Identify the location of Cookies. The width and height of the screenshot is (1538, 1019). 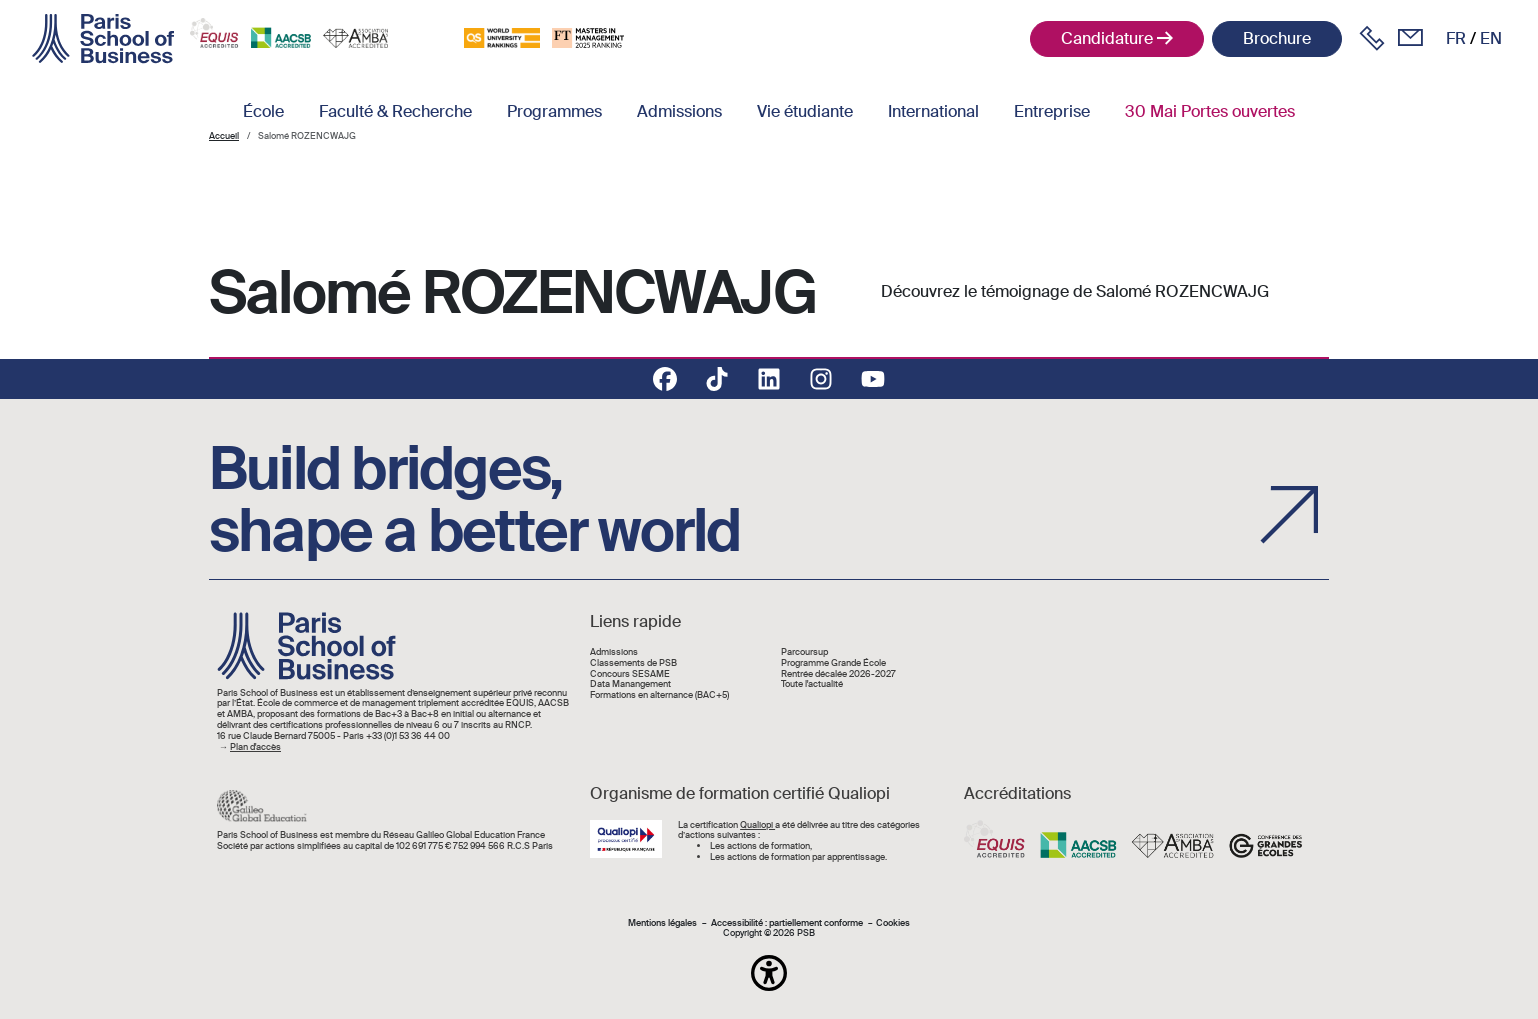
(893, 923).